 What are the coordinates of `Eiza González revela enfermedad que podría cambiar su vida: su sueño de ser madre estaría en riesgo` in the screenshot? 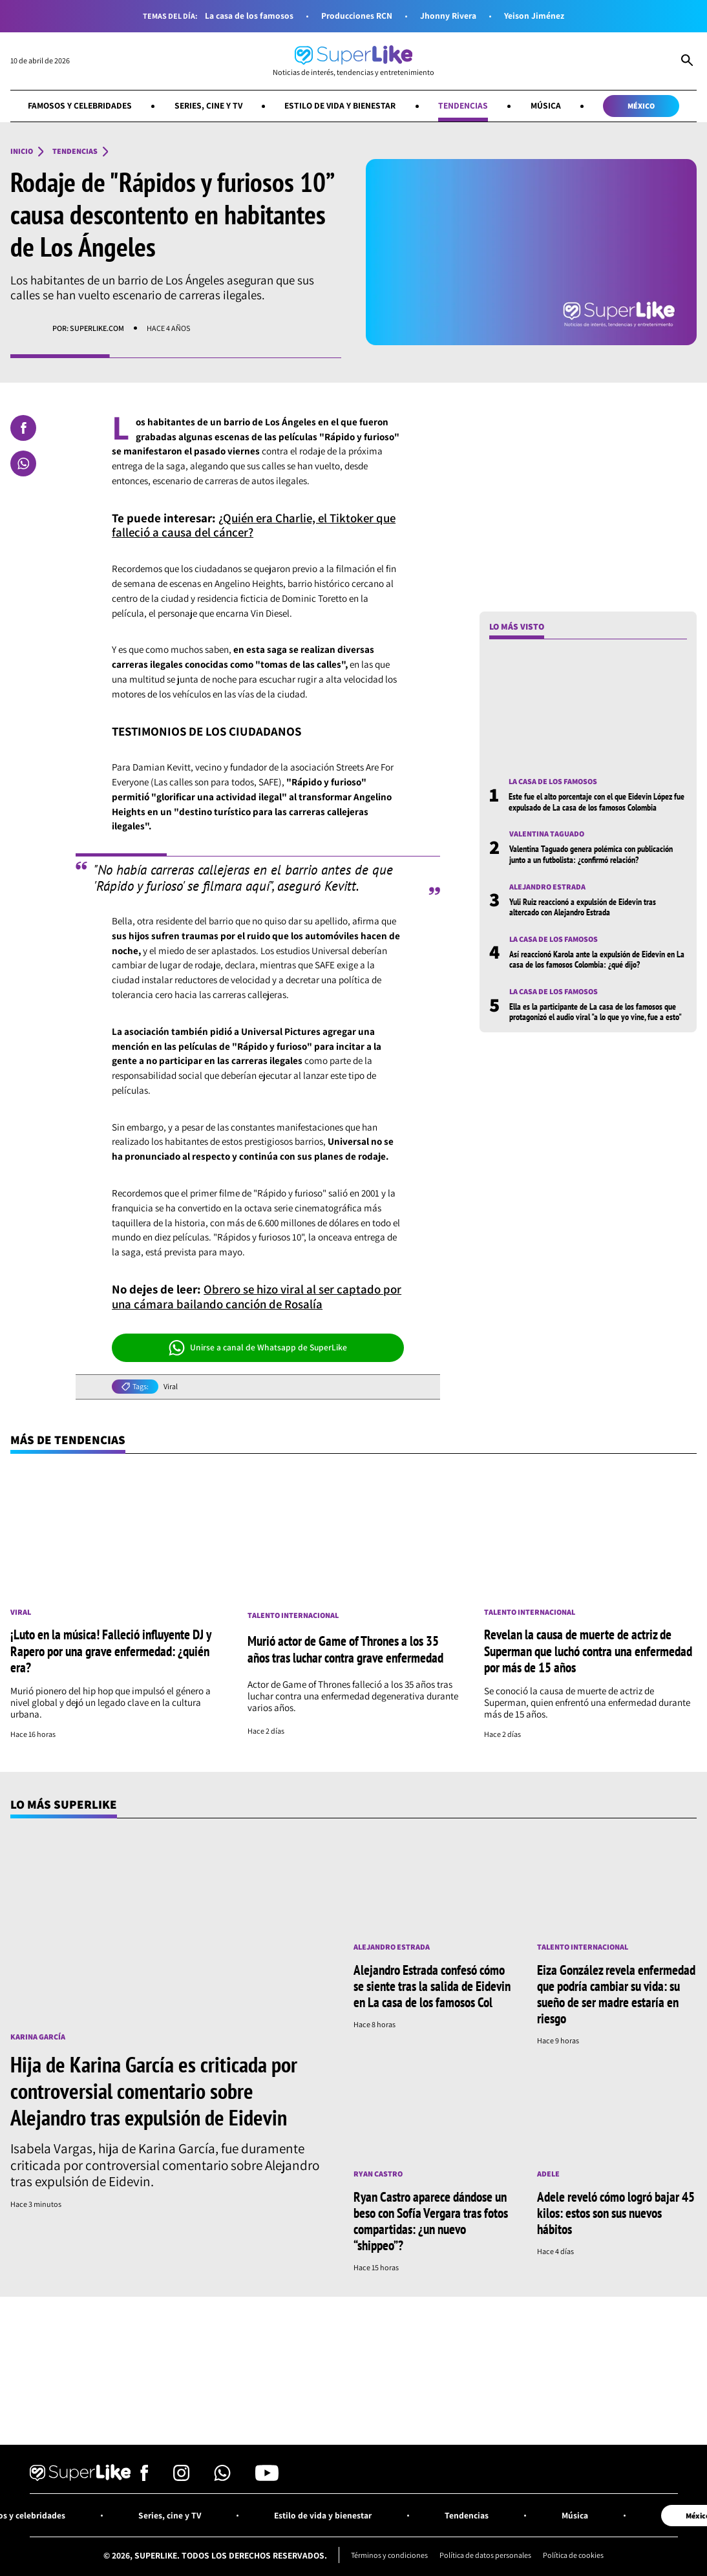 It's located at (616, 1994).